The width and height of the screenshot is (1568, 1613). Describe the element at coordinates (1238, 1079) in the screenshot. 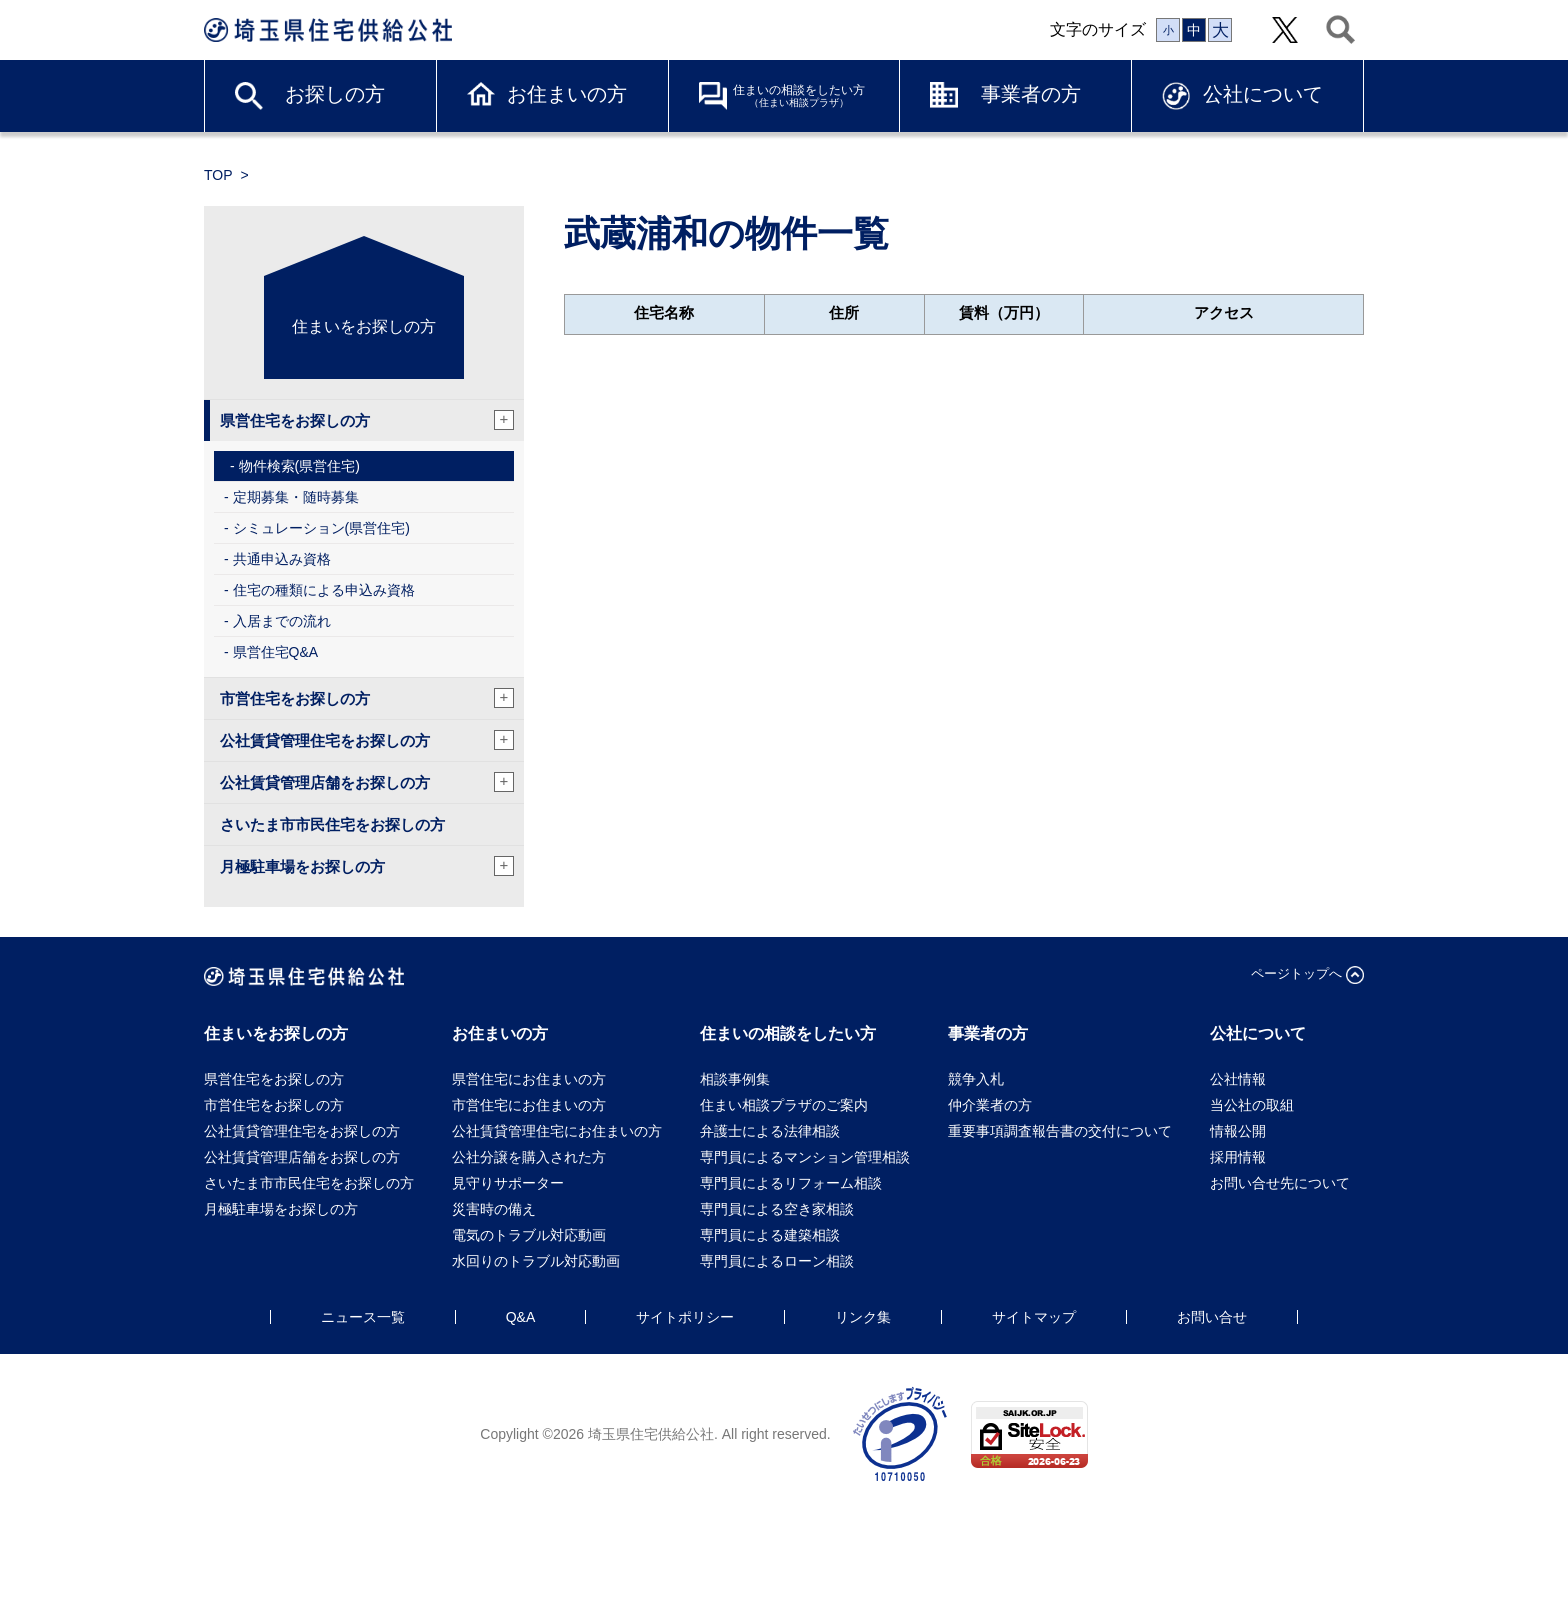

I see `公社情報` at that location.